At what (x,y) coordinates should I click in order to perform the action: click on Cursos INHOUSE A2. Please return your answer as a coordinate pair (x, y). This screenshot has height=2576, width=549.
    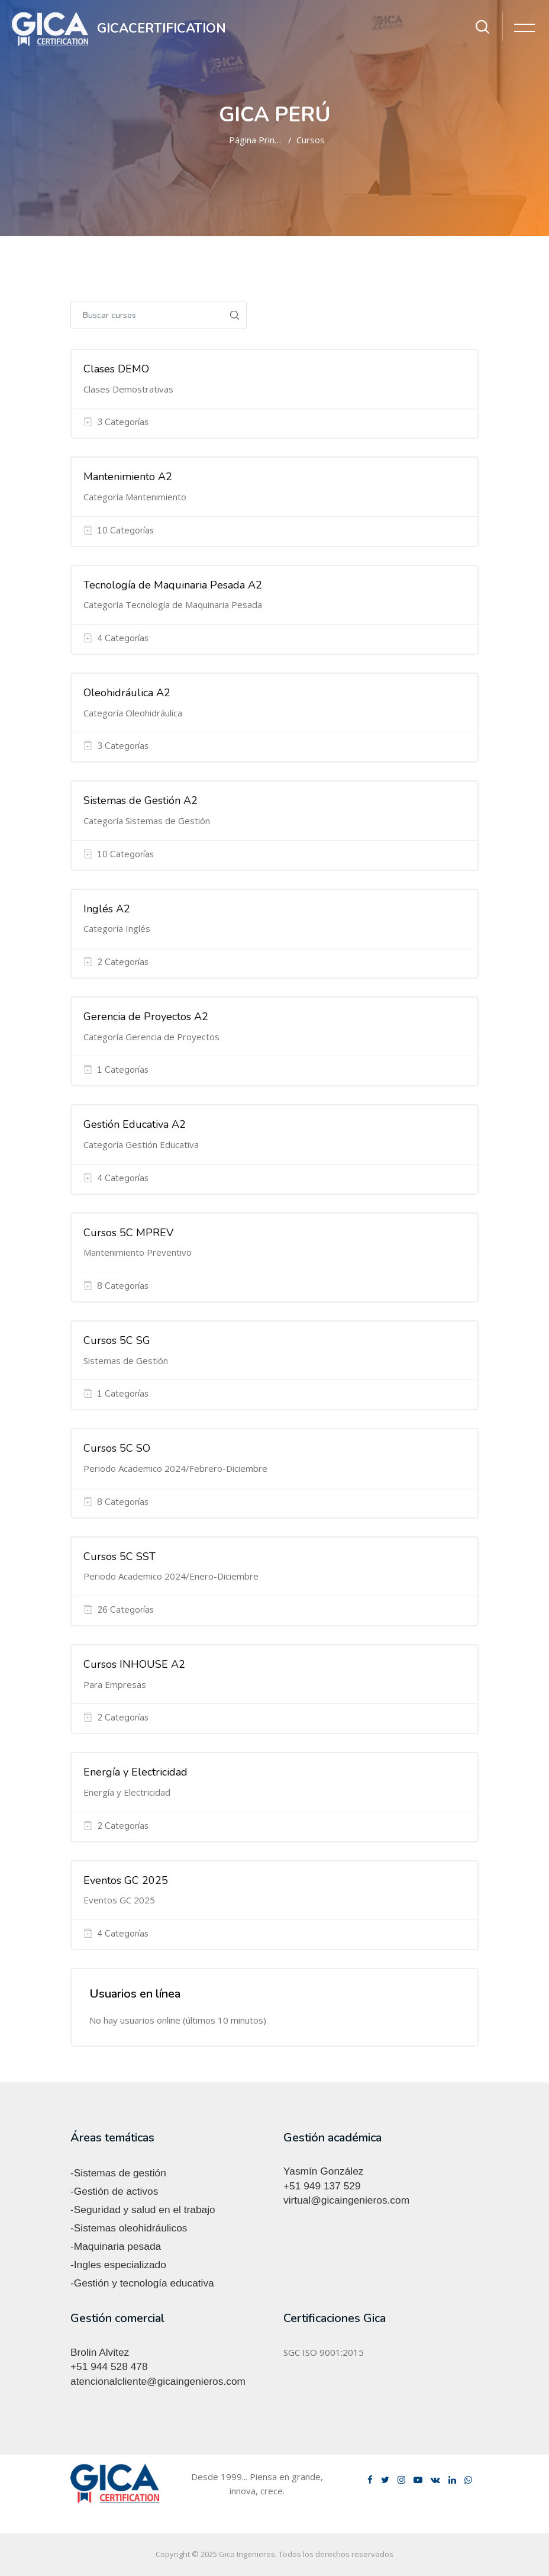
    Looking at the image, I should click on (134, 1664).